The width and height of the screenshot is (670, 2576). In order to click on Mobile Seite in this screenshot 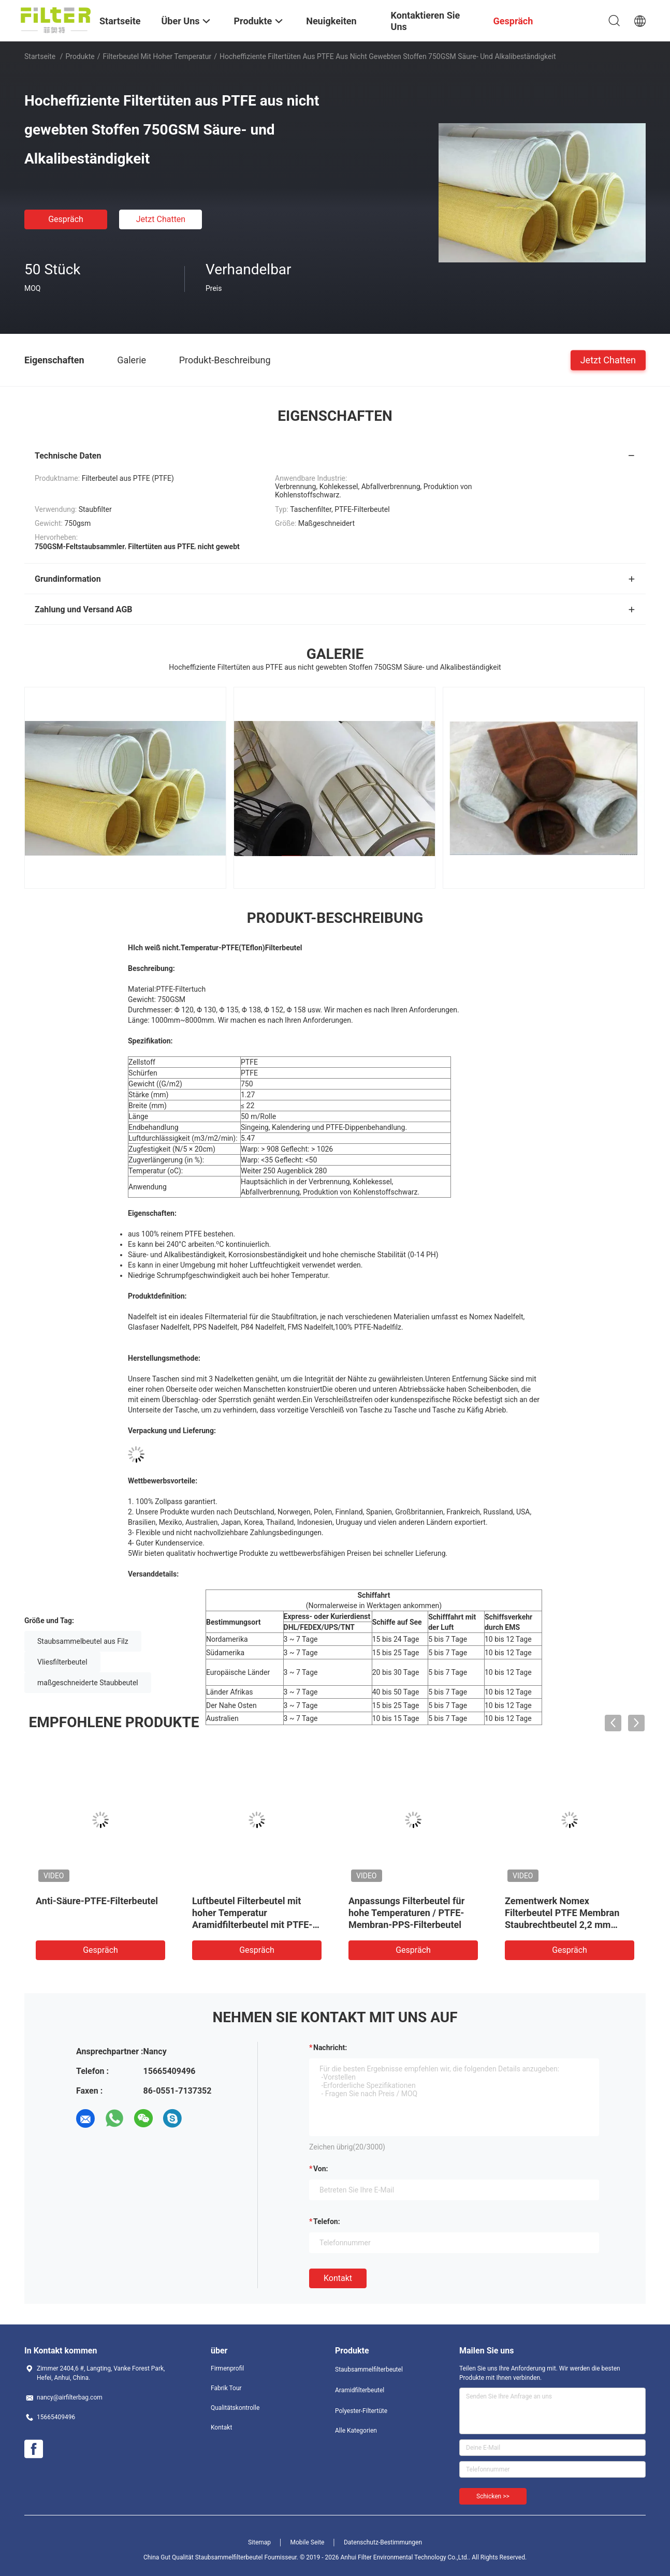, I will do `click(307, 2542)`.